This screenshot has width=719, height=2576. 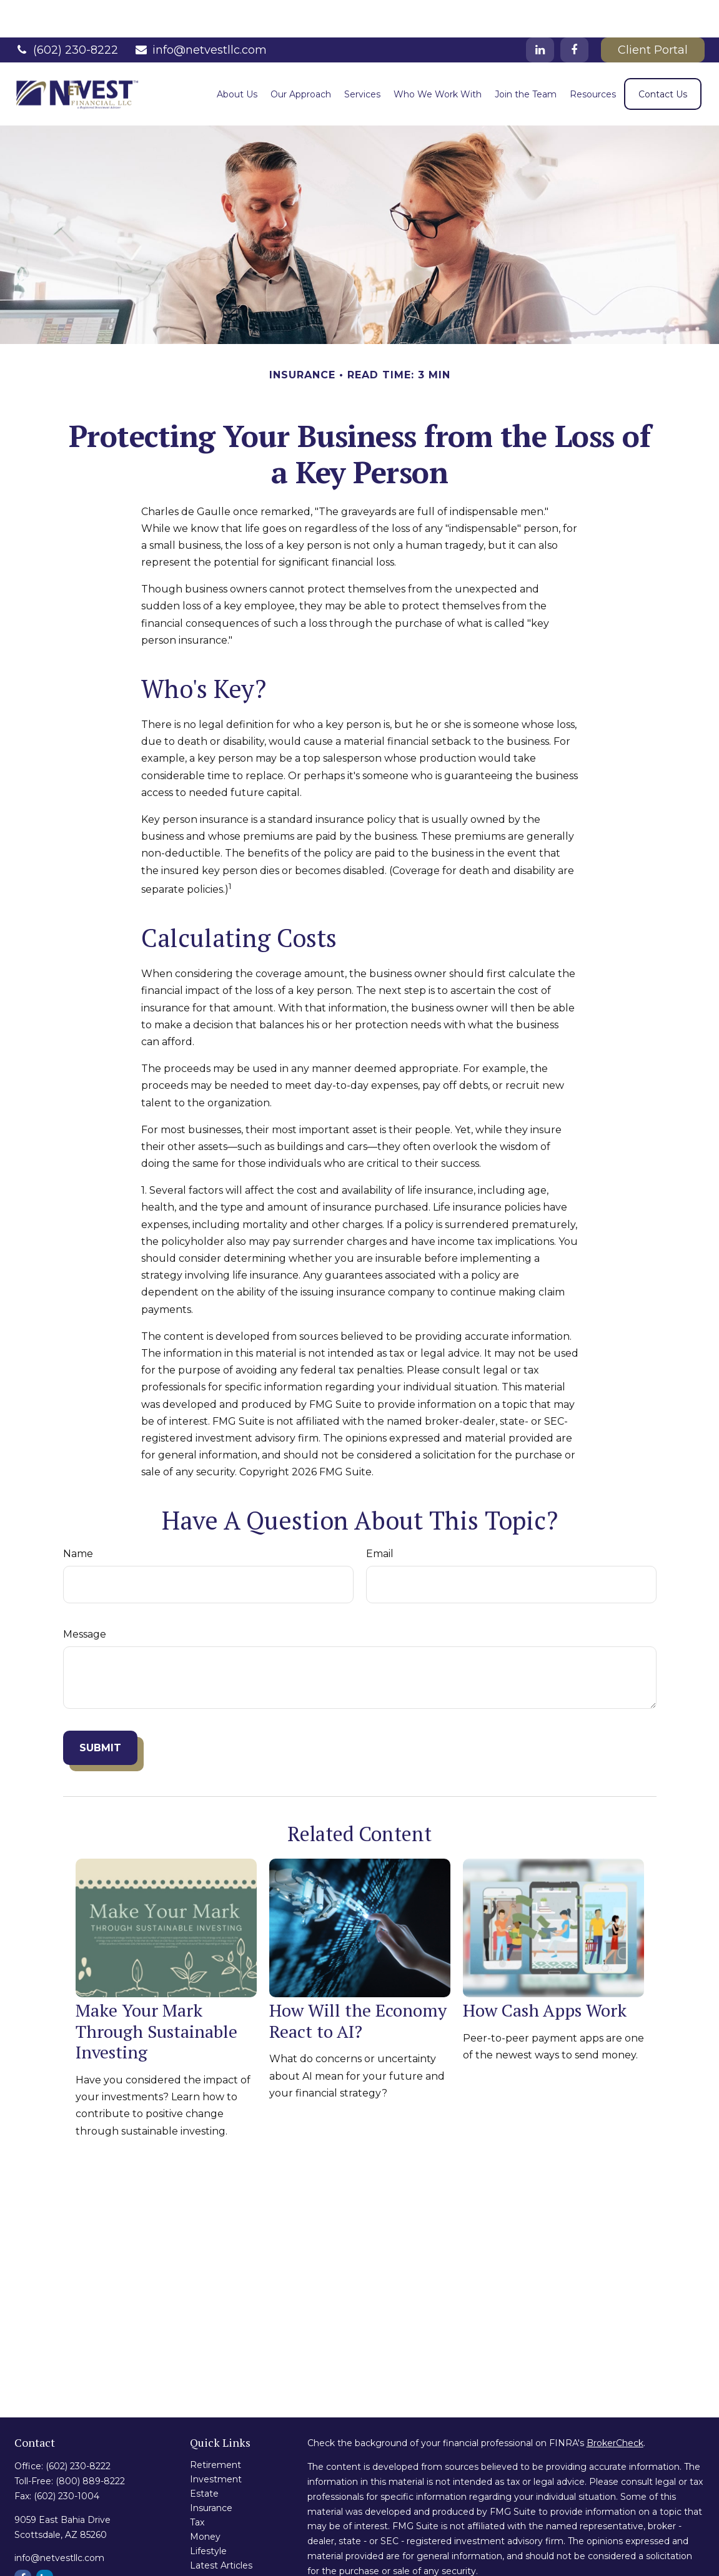 What do you see at coordinates (205, 2499) in the screenshot?
I see `Money` at bounding box center [205, 2499].